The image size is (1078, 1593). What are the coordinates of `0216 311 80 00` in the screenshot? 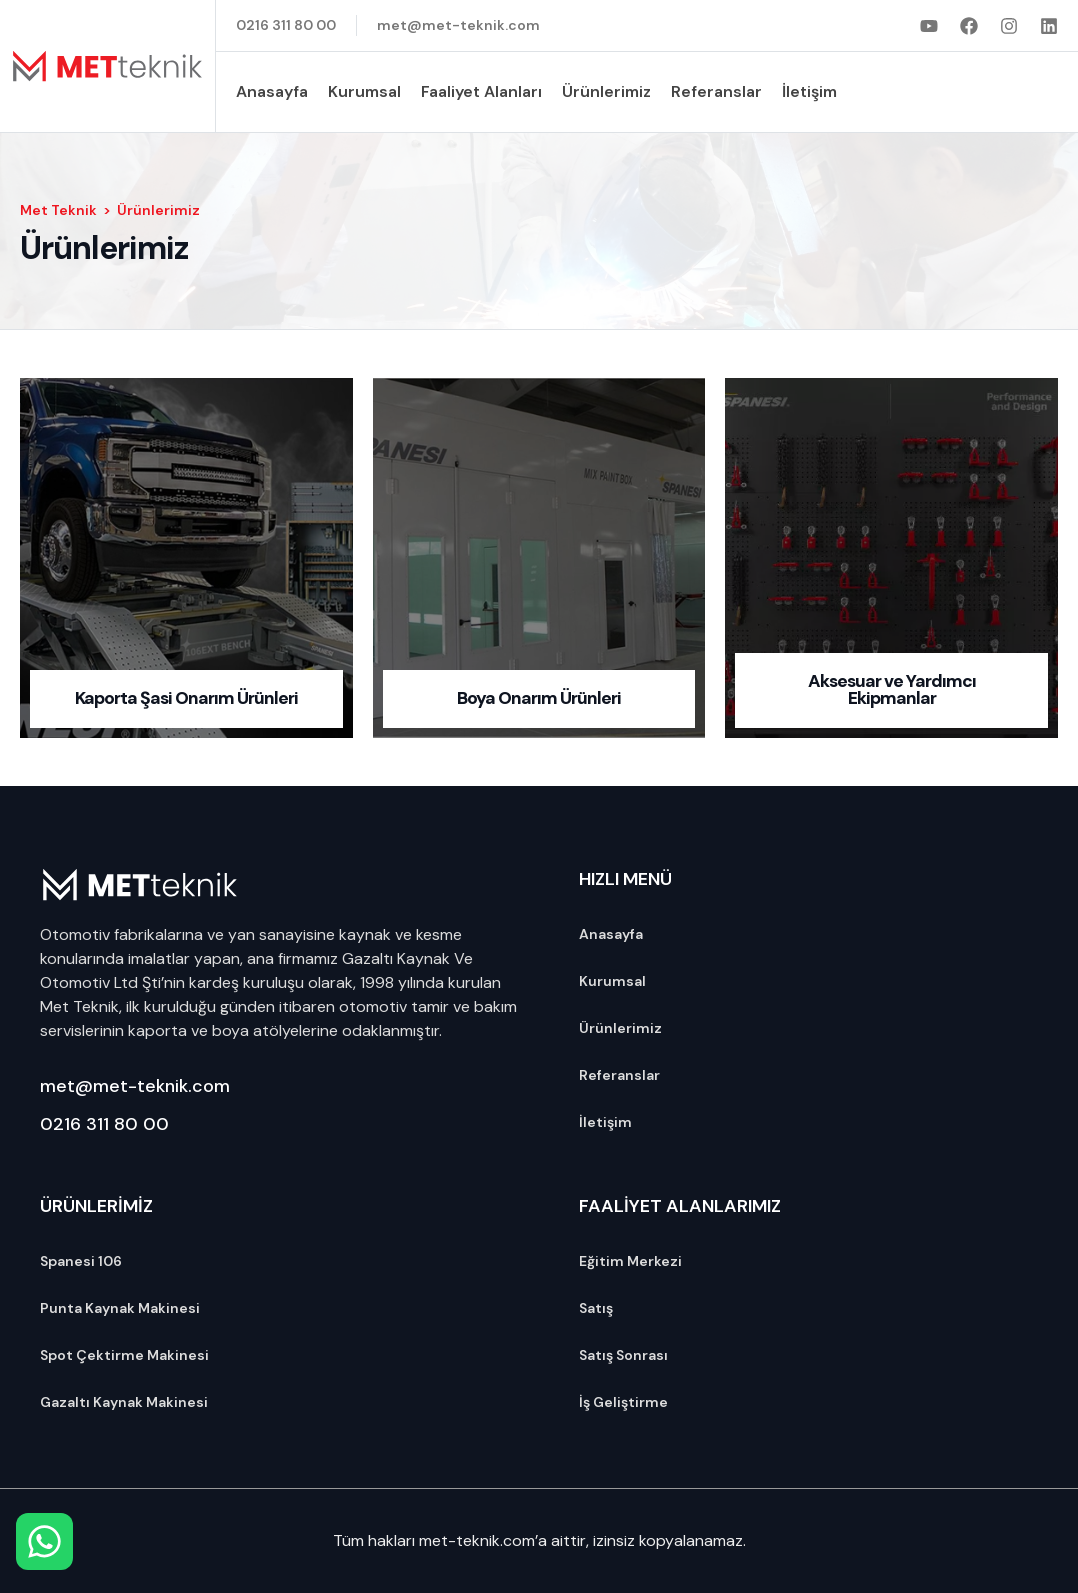 It's located at (104, 1124).